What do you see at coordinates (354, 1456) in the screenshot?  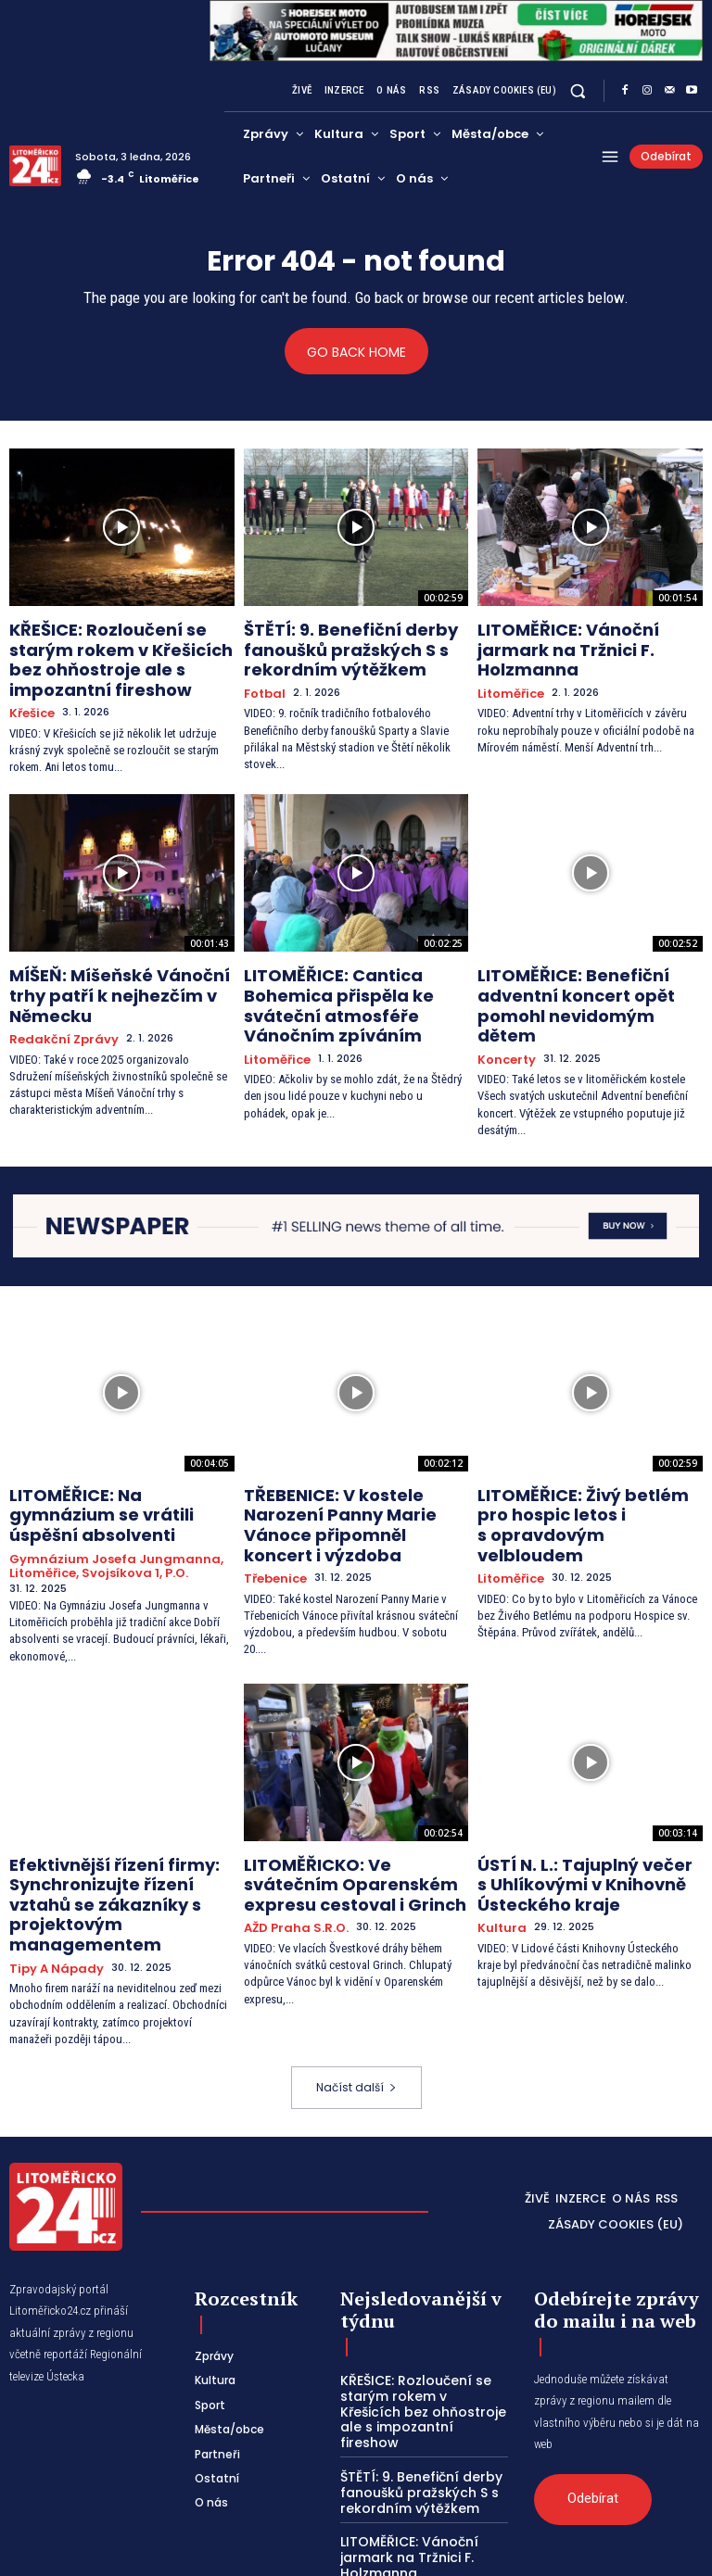 I see `TŘEBENICE: V kostele Narození Panny Marie Vánoce připomněl koncert i výzdoba` at bounding box center [354, 1456].